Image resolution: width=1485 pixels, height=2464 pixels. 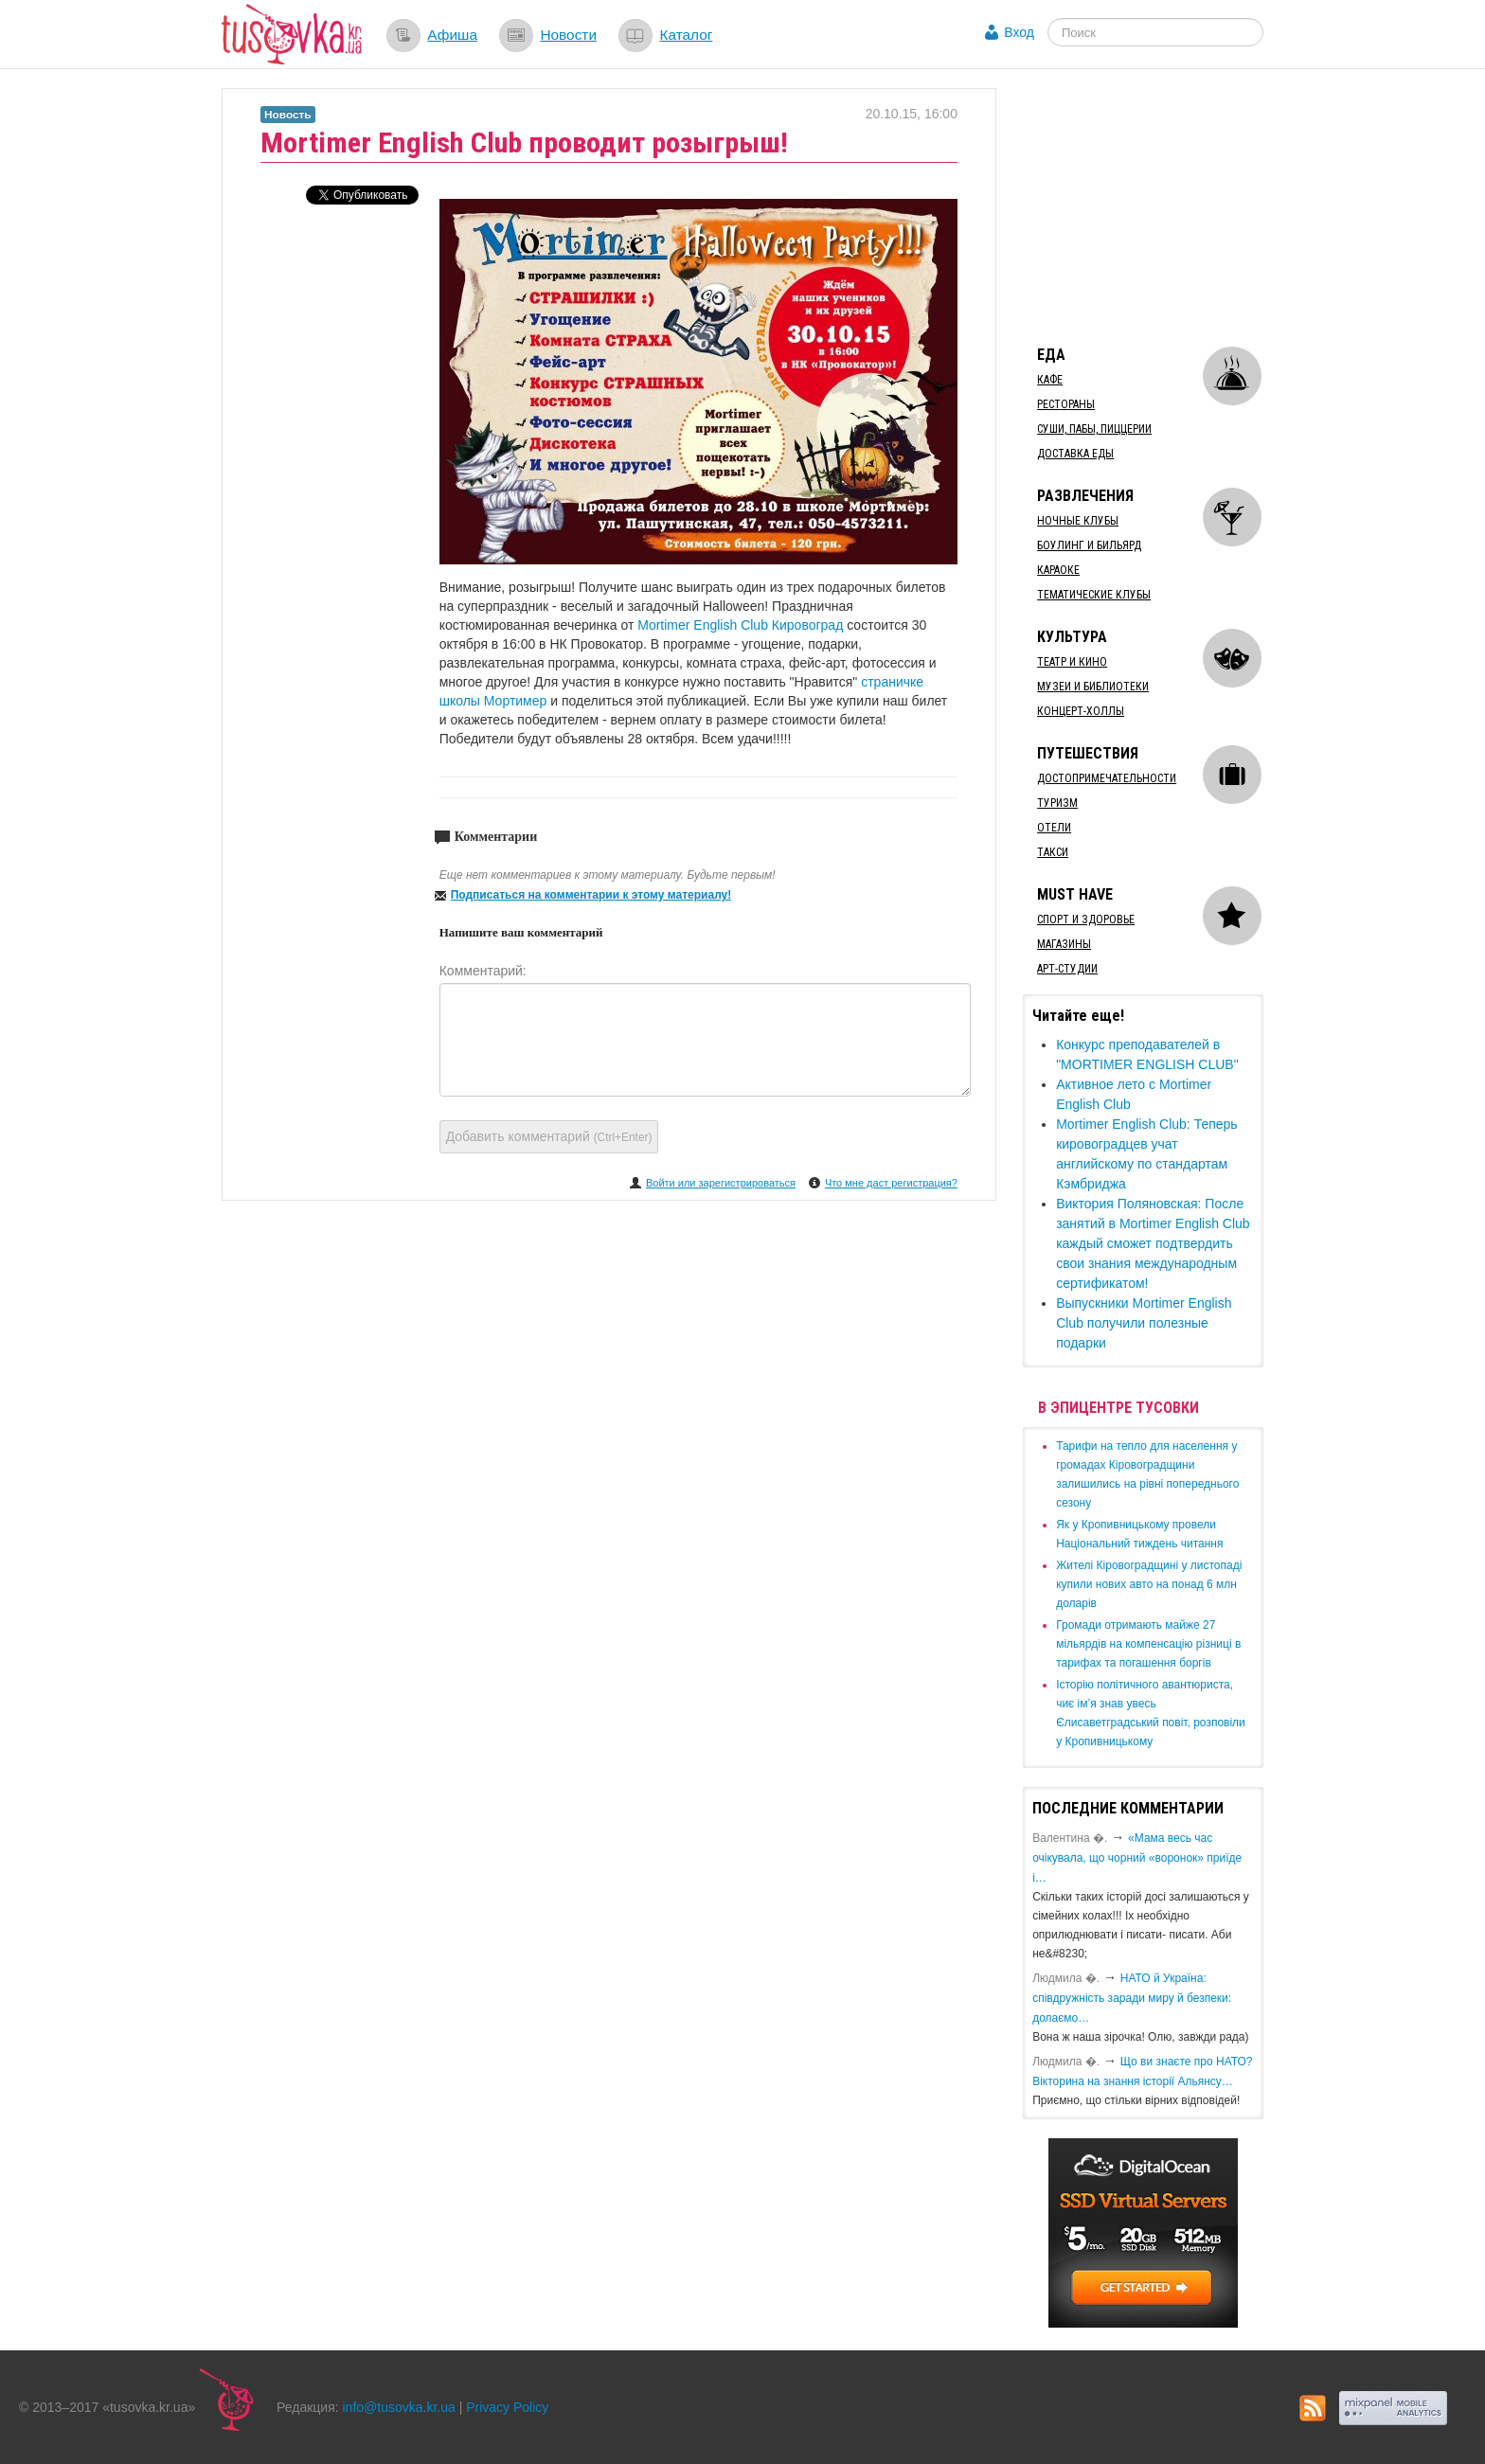 What do you see at coordinates (1131, 1998) in the screenshot?
I see `​НАТО й Україна: співдружність заради миру й безпеки: долаємо…` at bounding box center [1131, 1998].